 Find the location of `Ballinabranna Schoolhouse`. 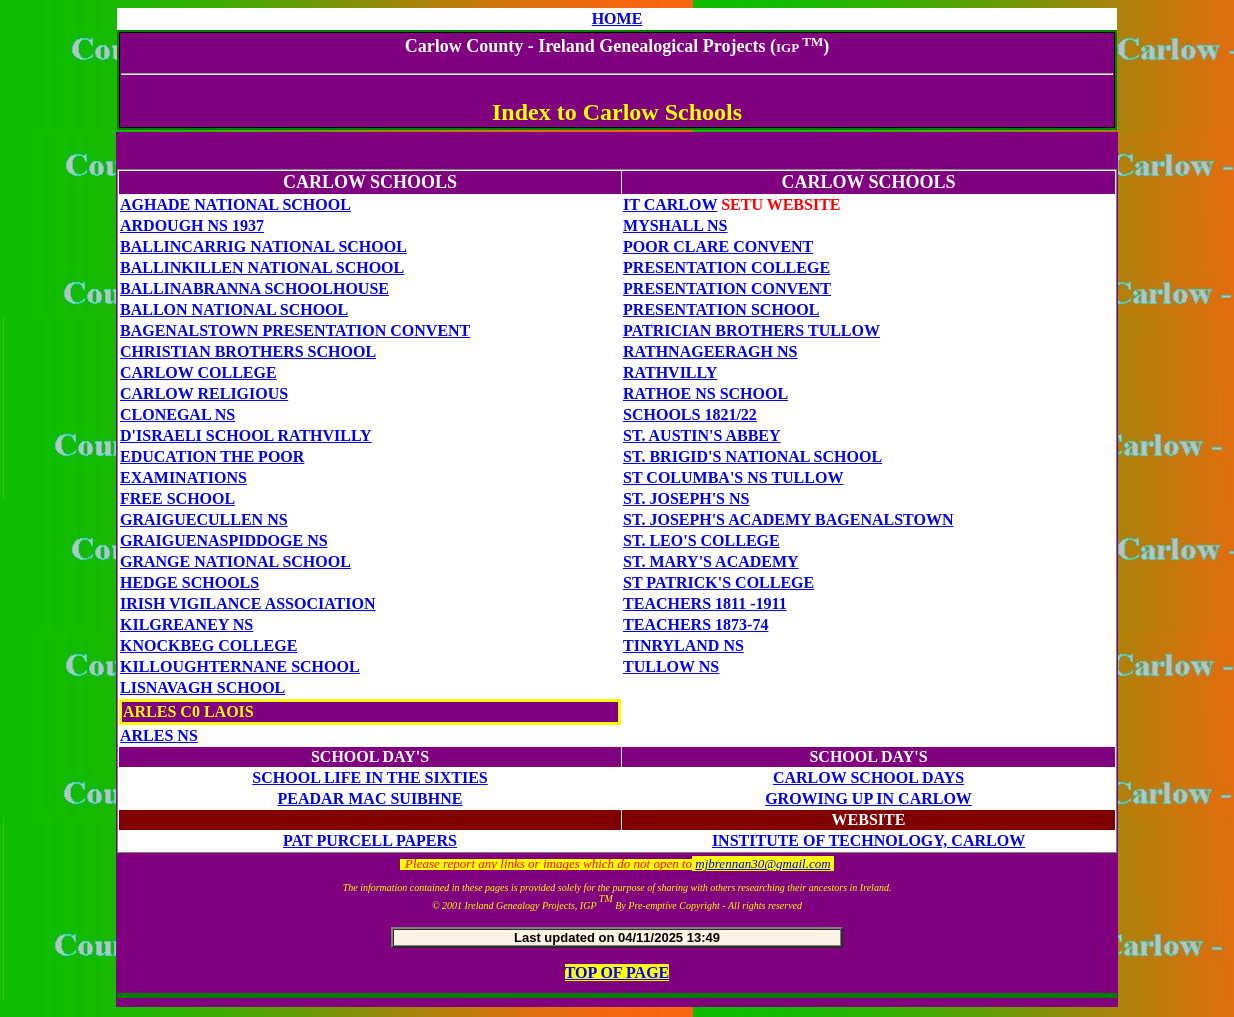

Ballinabranna Schoolhouse is located at coordinates (254, 288).